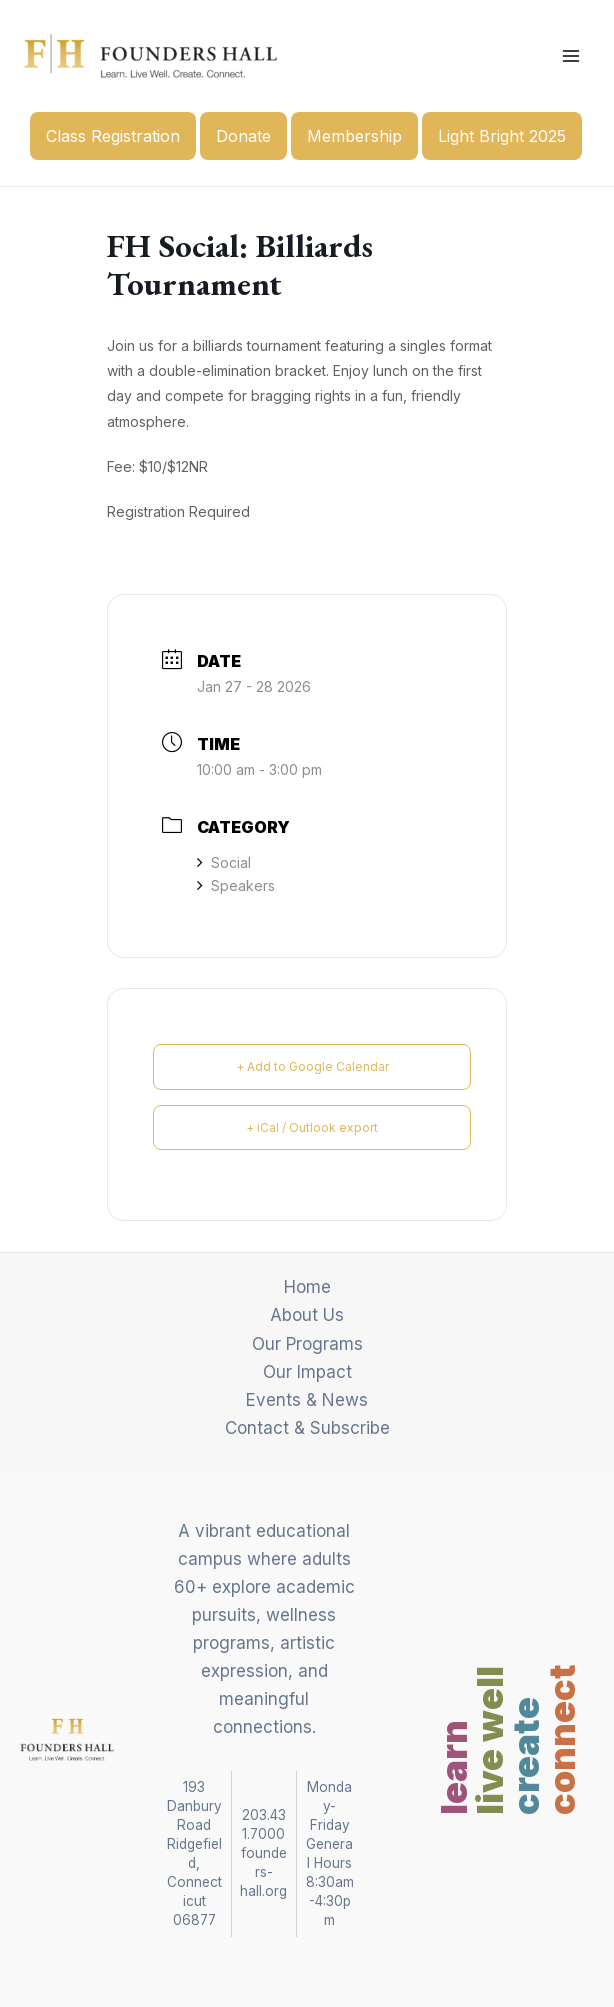 The image size is (614, 2007). Describe the element at coordinates (307, 1287) in the screenshot. I see `Home` at that location.